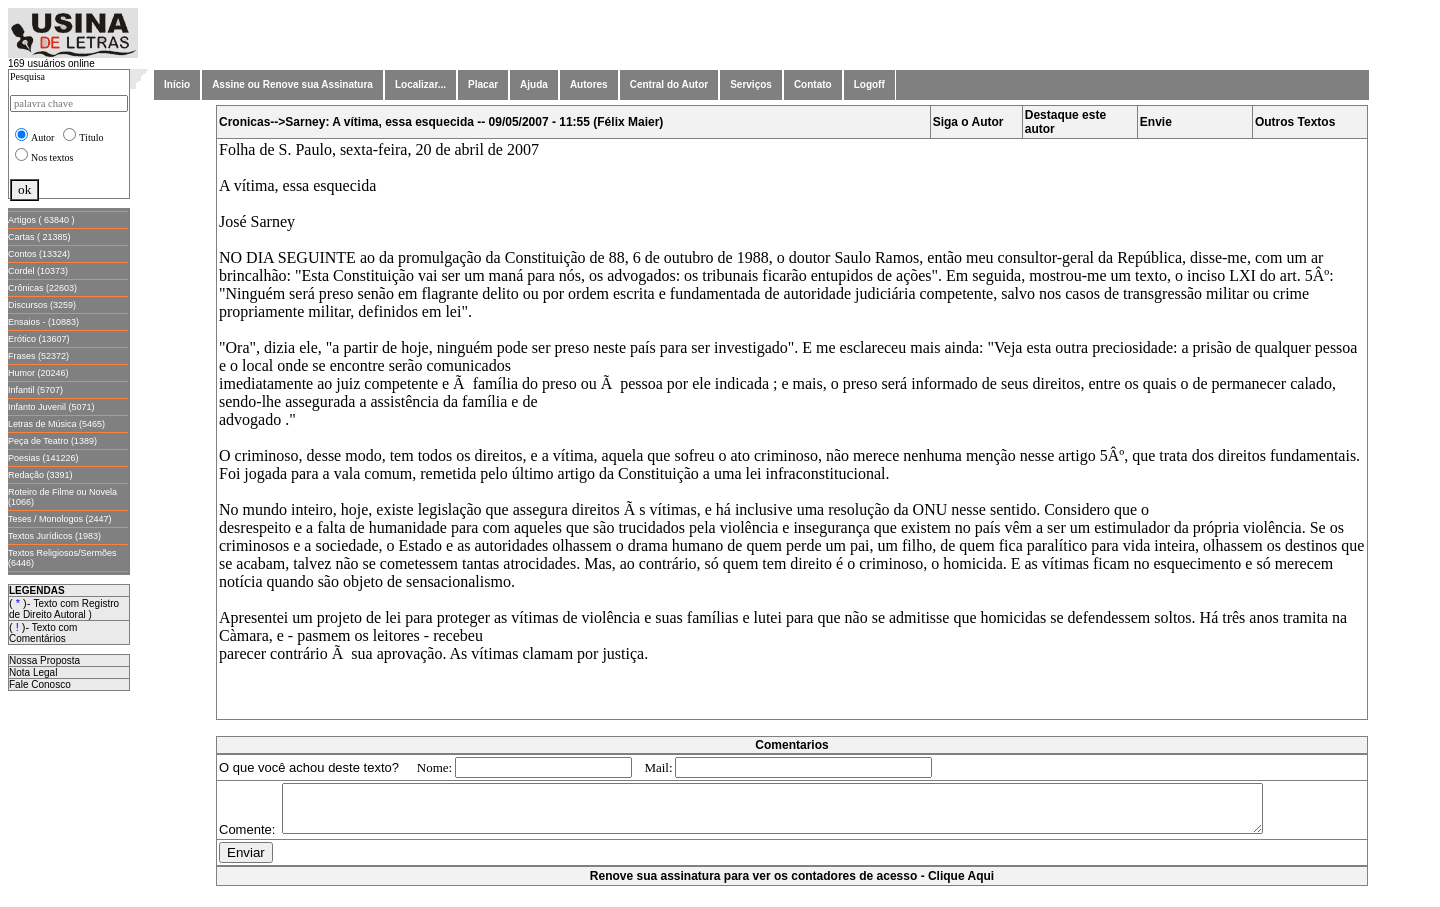 This screenshot has height=907, width=1440. Describe the element at coordinates (751, 84) in the screenshot. I see `Serviços` at that location.